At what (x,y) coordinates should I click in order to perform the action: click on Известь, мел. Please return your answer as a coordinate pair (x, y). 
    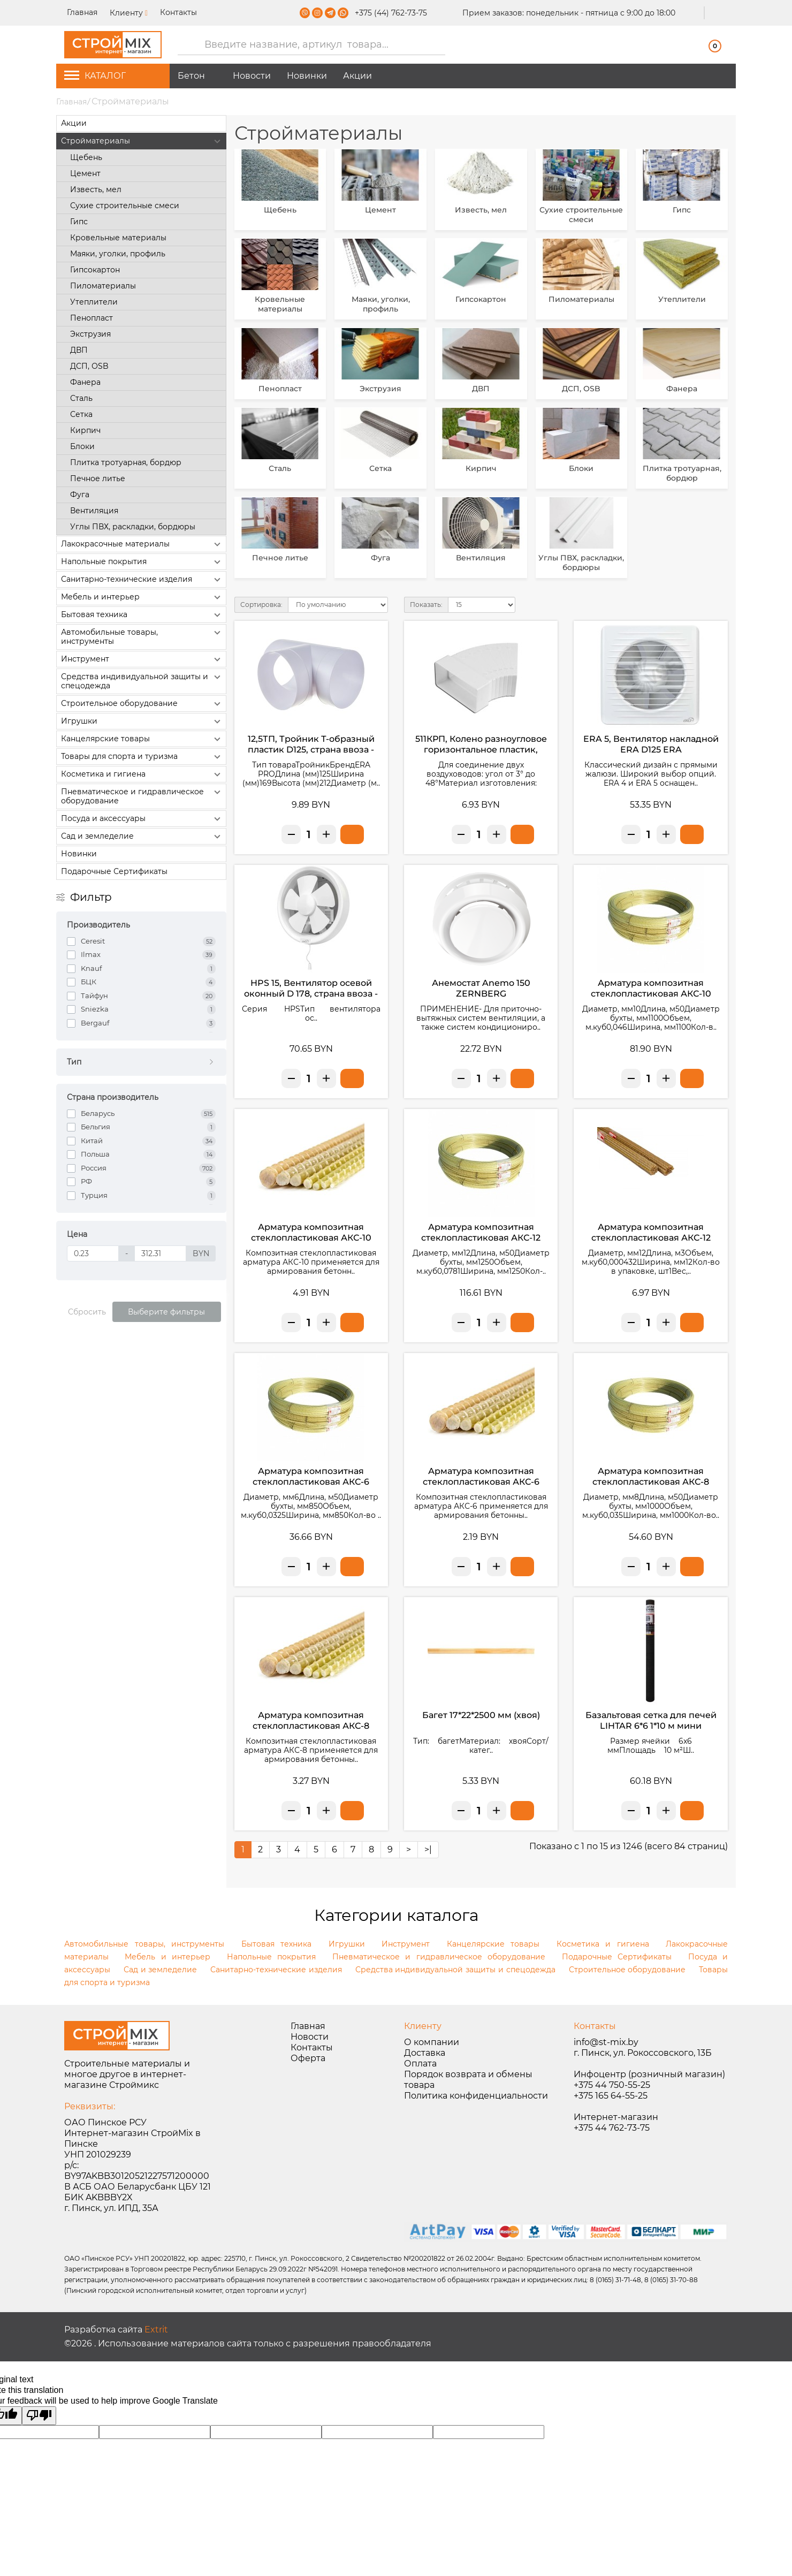
    Looking at the image, I should click on (95, 189).